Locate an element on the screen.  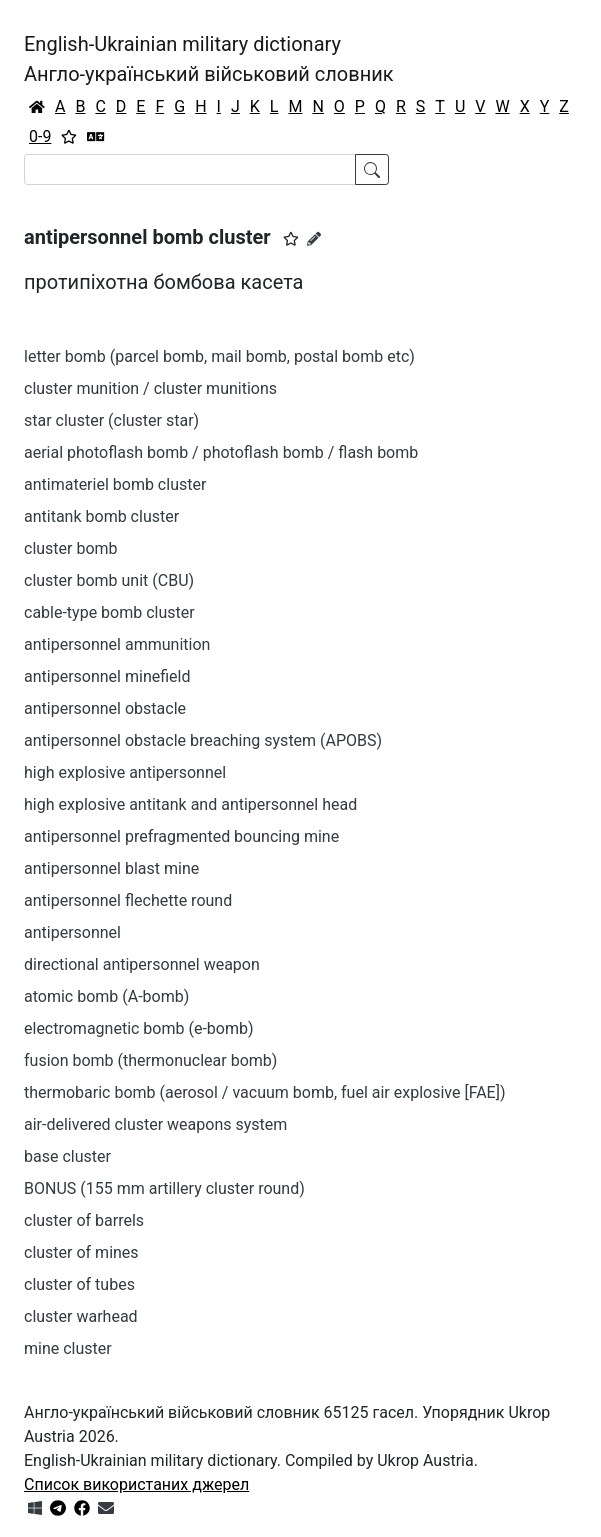
air-delivered cluster weapons system is located at coordinates (155, 1124).